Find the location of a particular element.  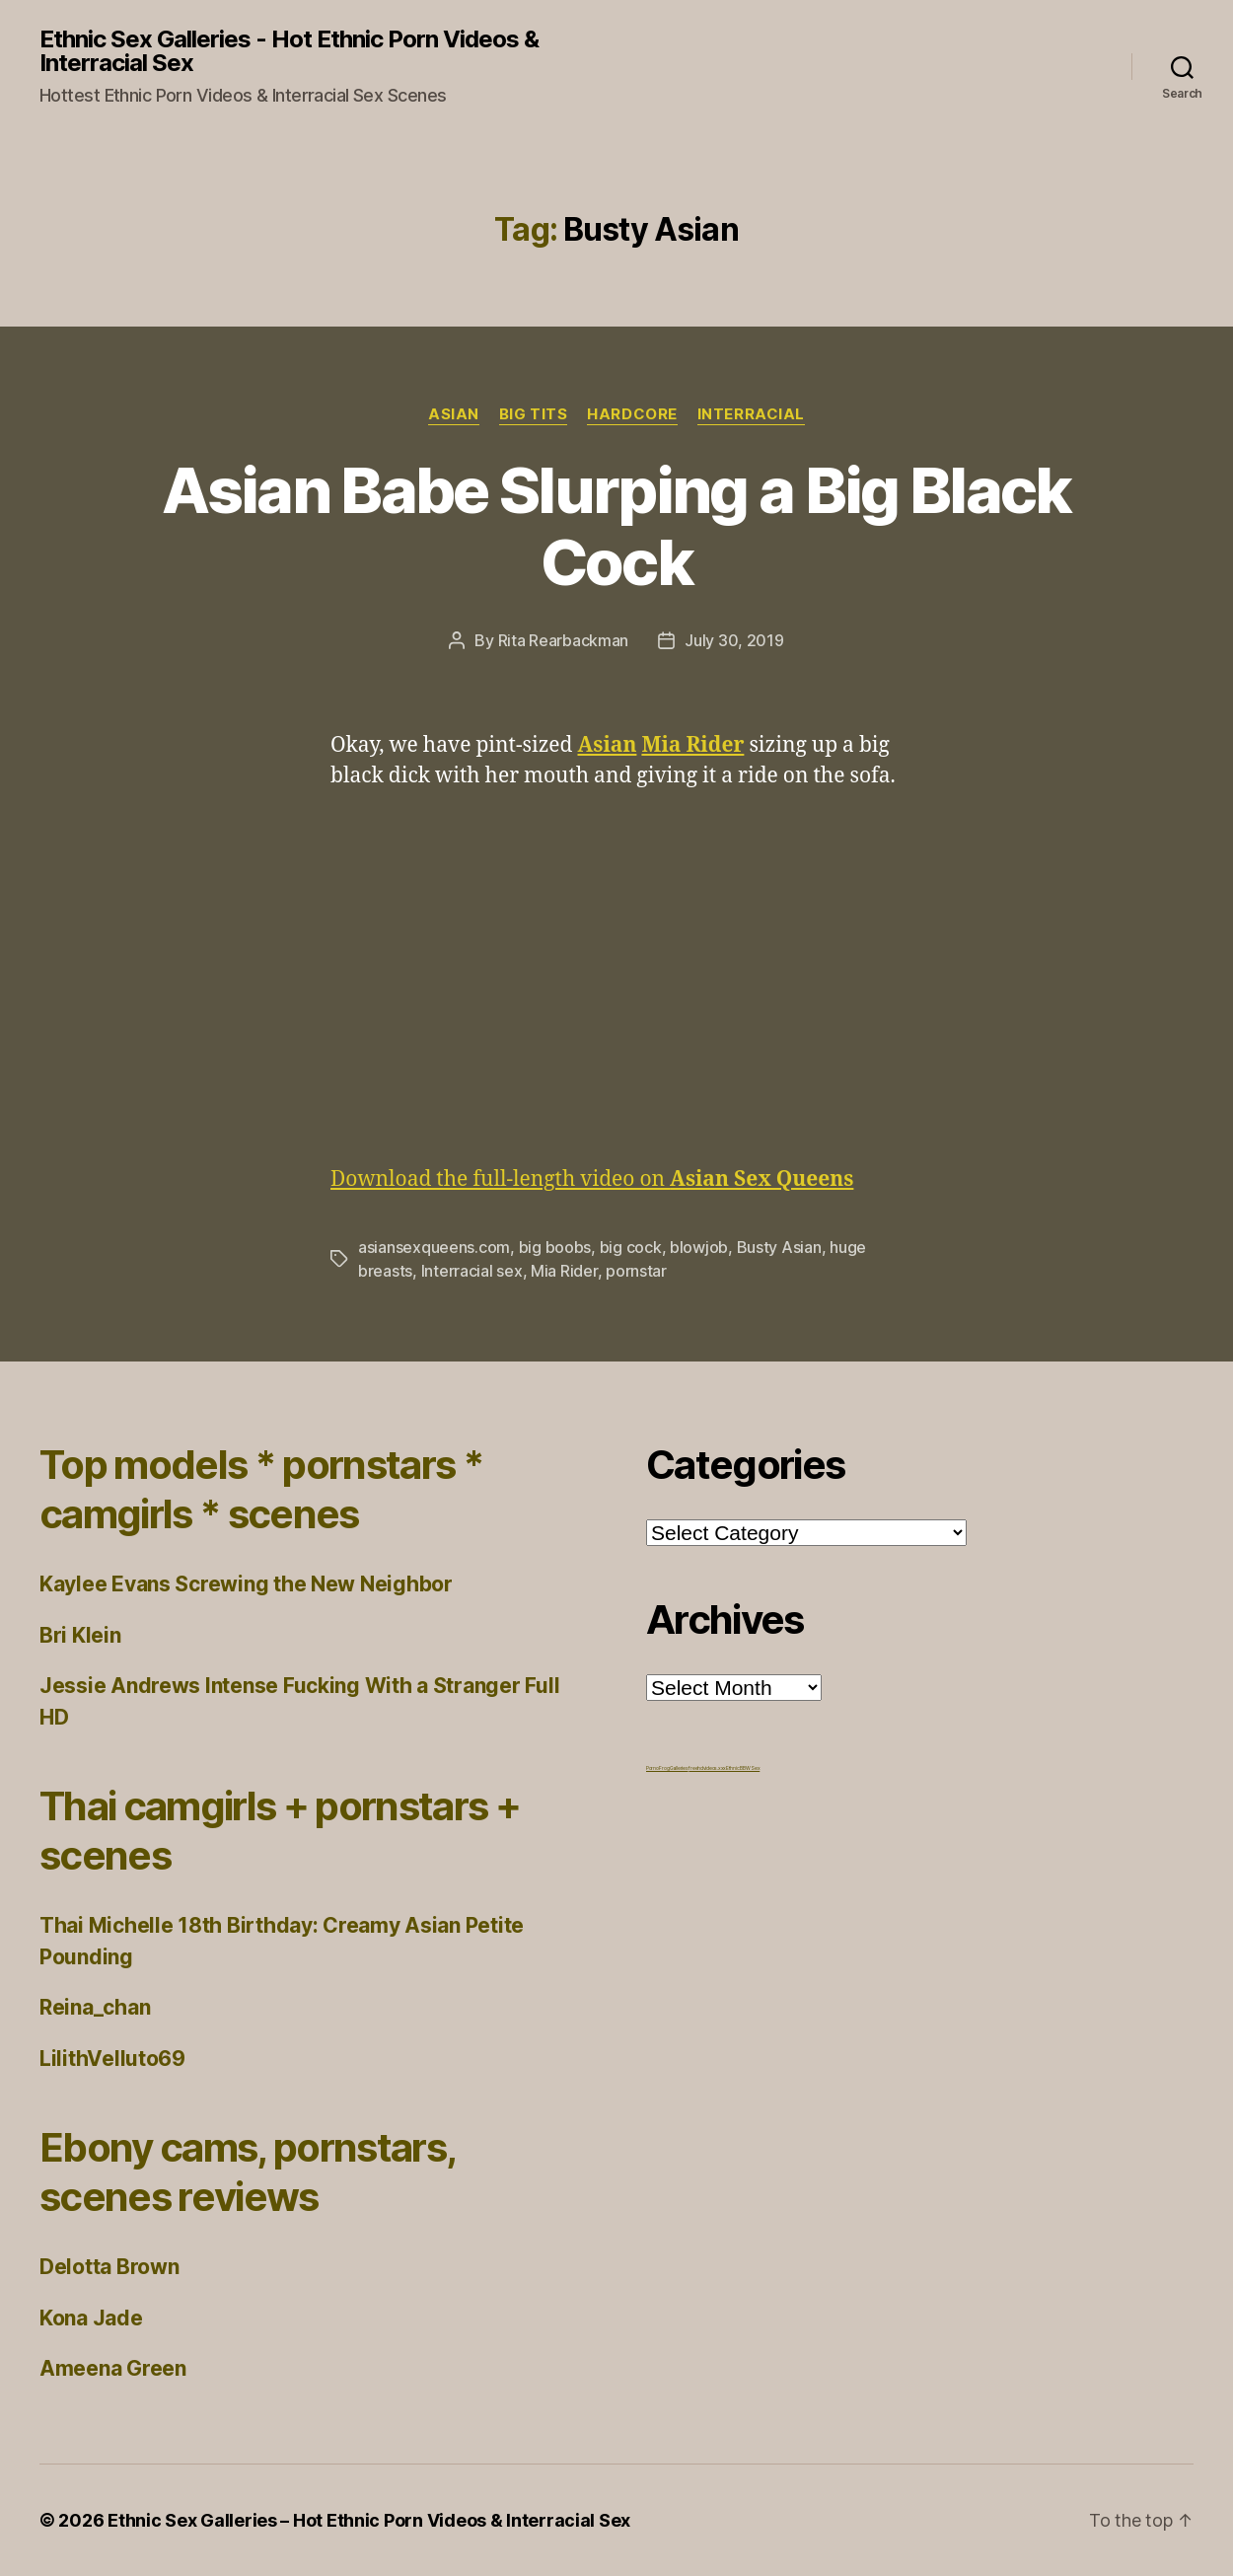

asiansexqueens.com is located at coordinates (434, 1247).